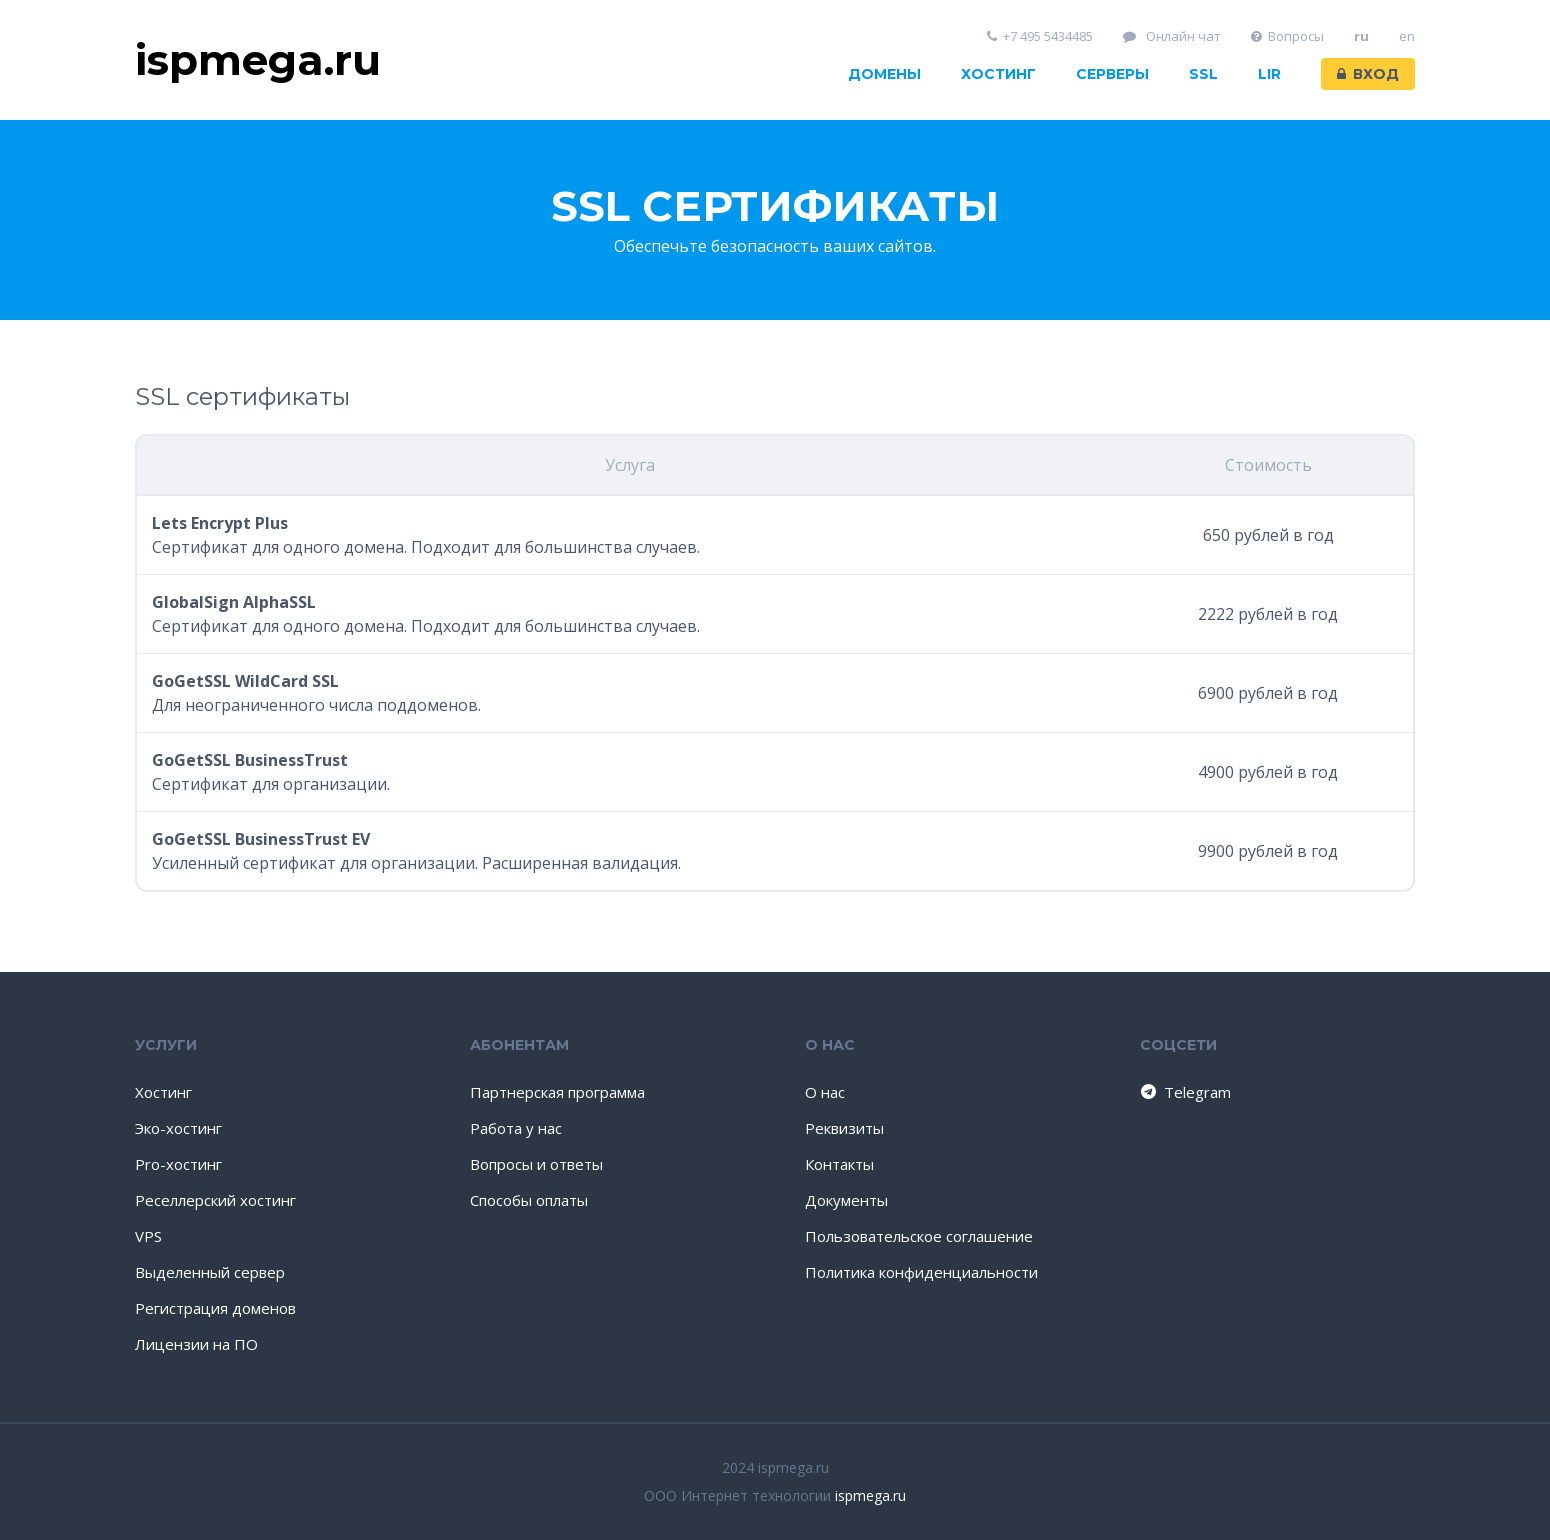  I want to click on Pro-хостинг, so click(178, 1164).